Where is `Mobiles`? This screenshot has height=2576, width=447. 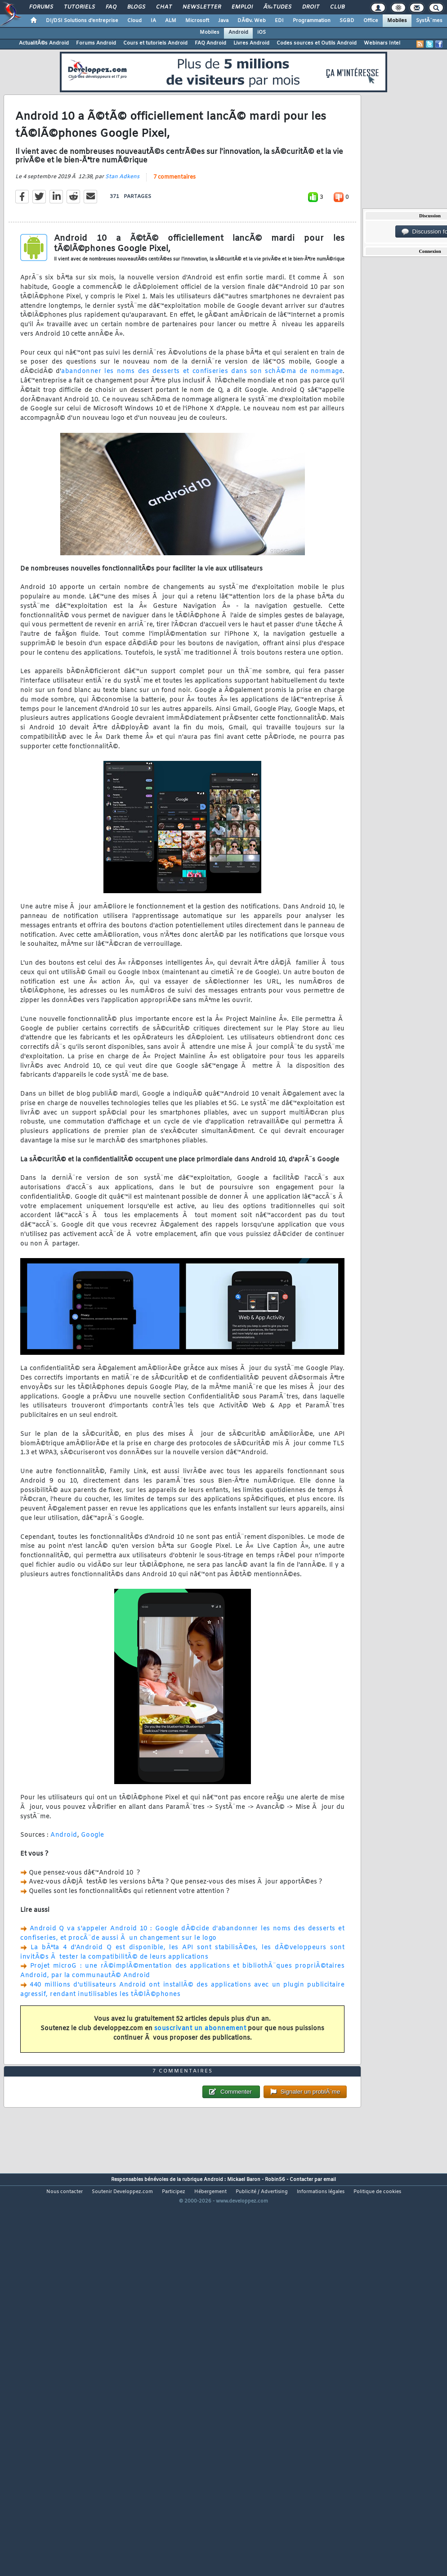 Mobiles is located at coordinates (397, 21).